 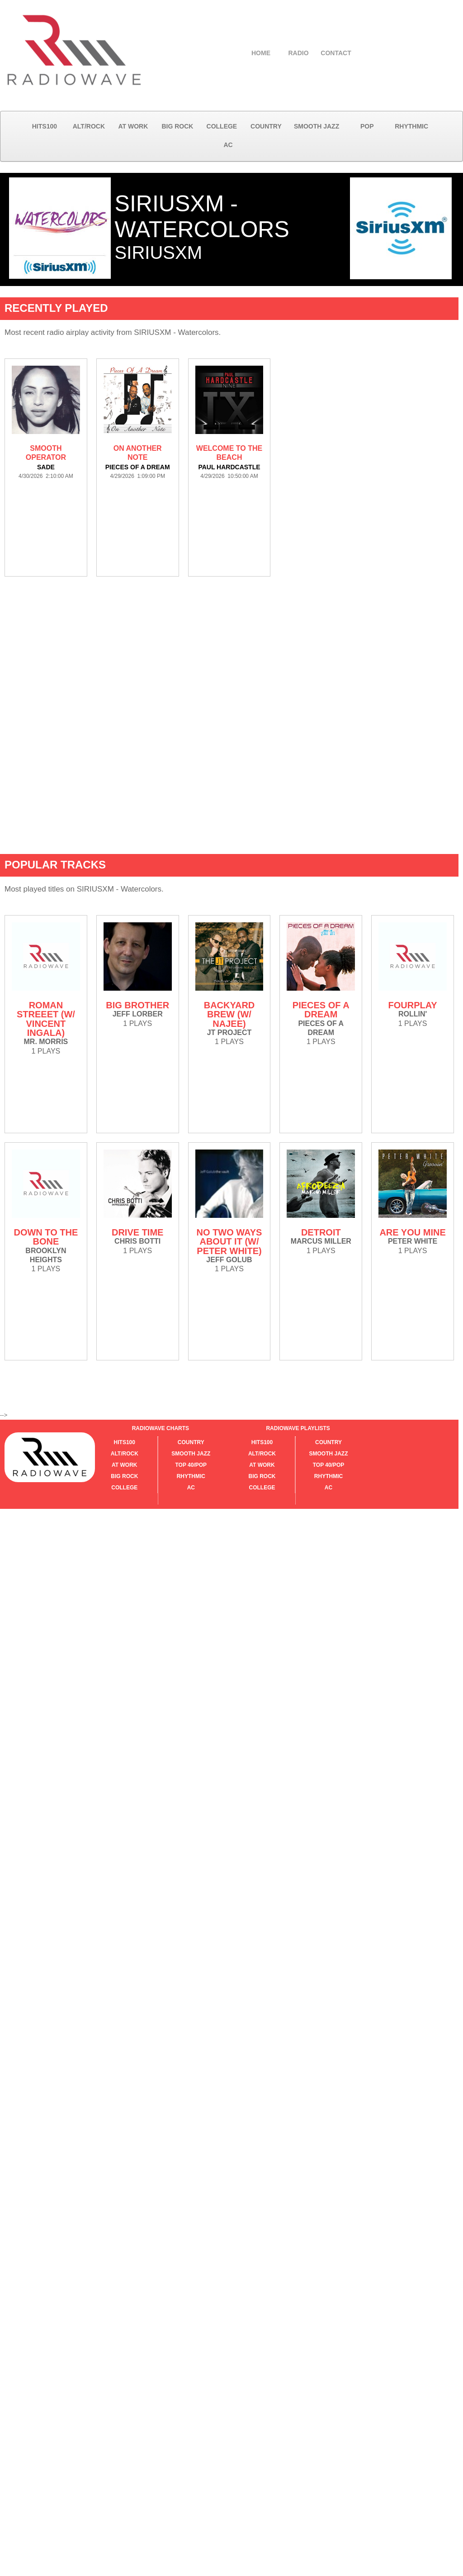 What do you see at coordinates (222, 126) in the screenshot?
I see `COLLEGE` at bounding box center [222, 126].